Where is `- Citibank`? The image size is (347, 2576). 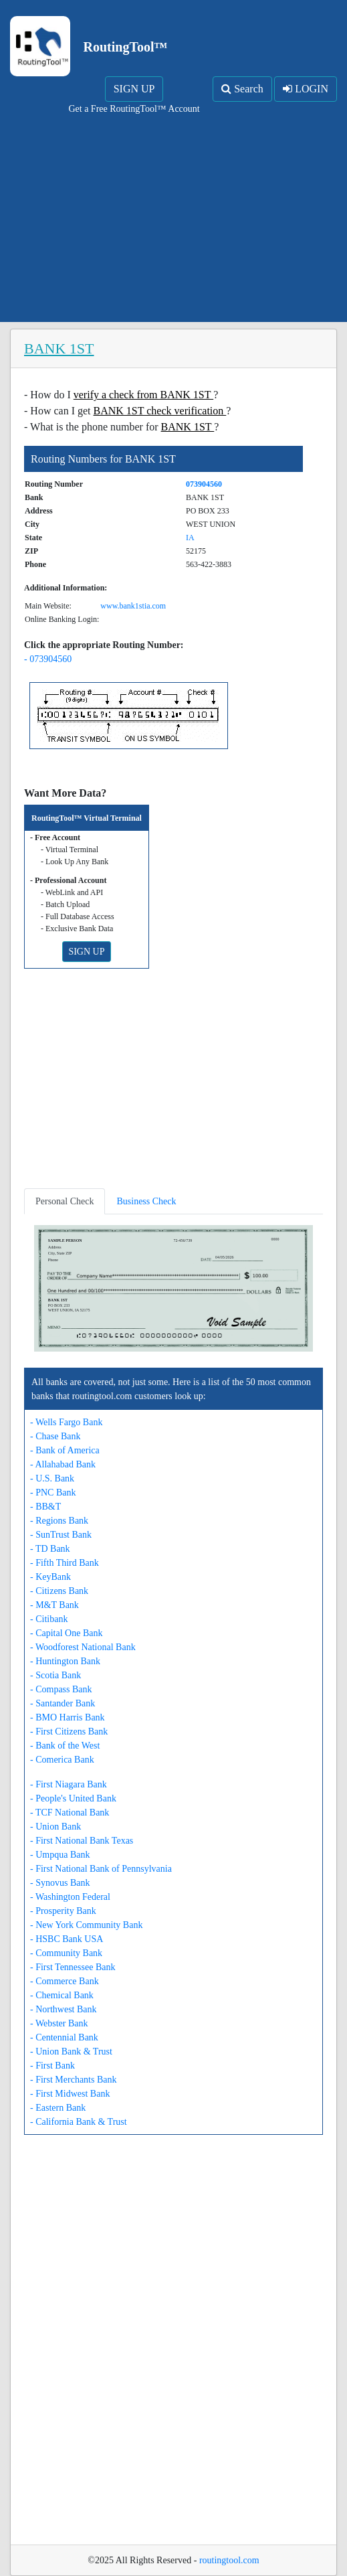 - Citibank is located at coordinates (49, 1619).